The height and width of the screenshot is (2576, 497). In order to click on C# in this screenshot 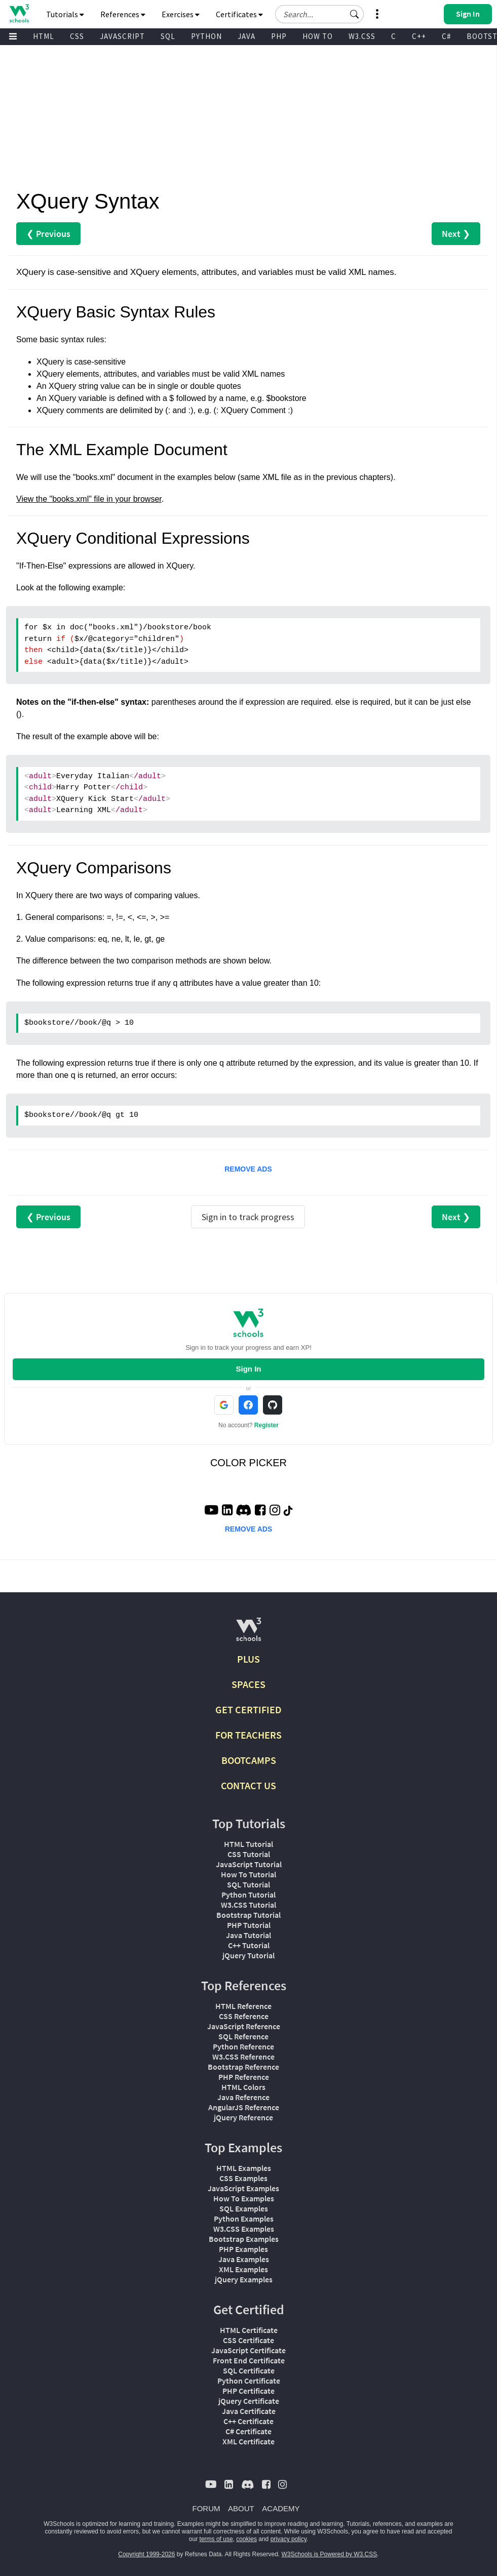, I will do `click(446, 36)`.